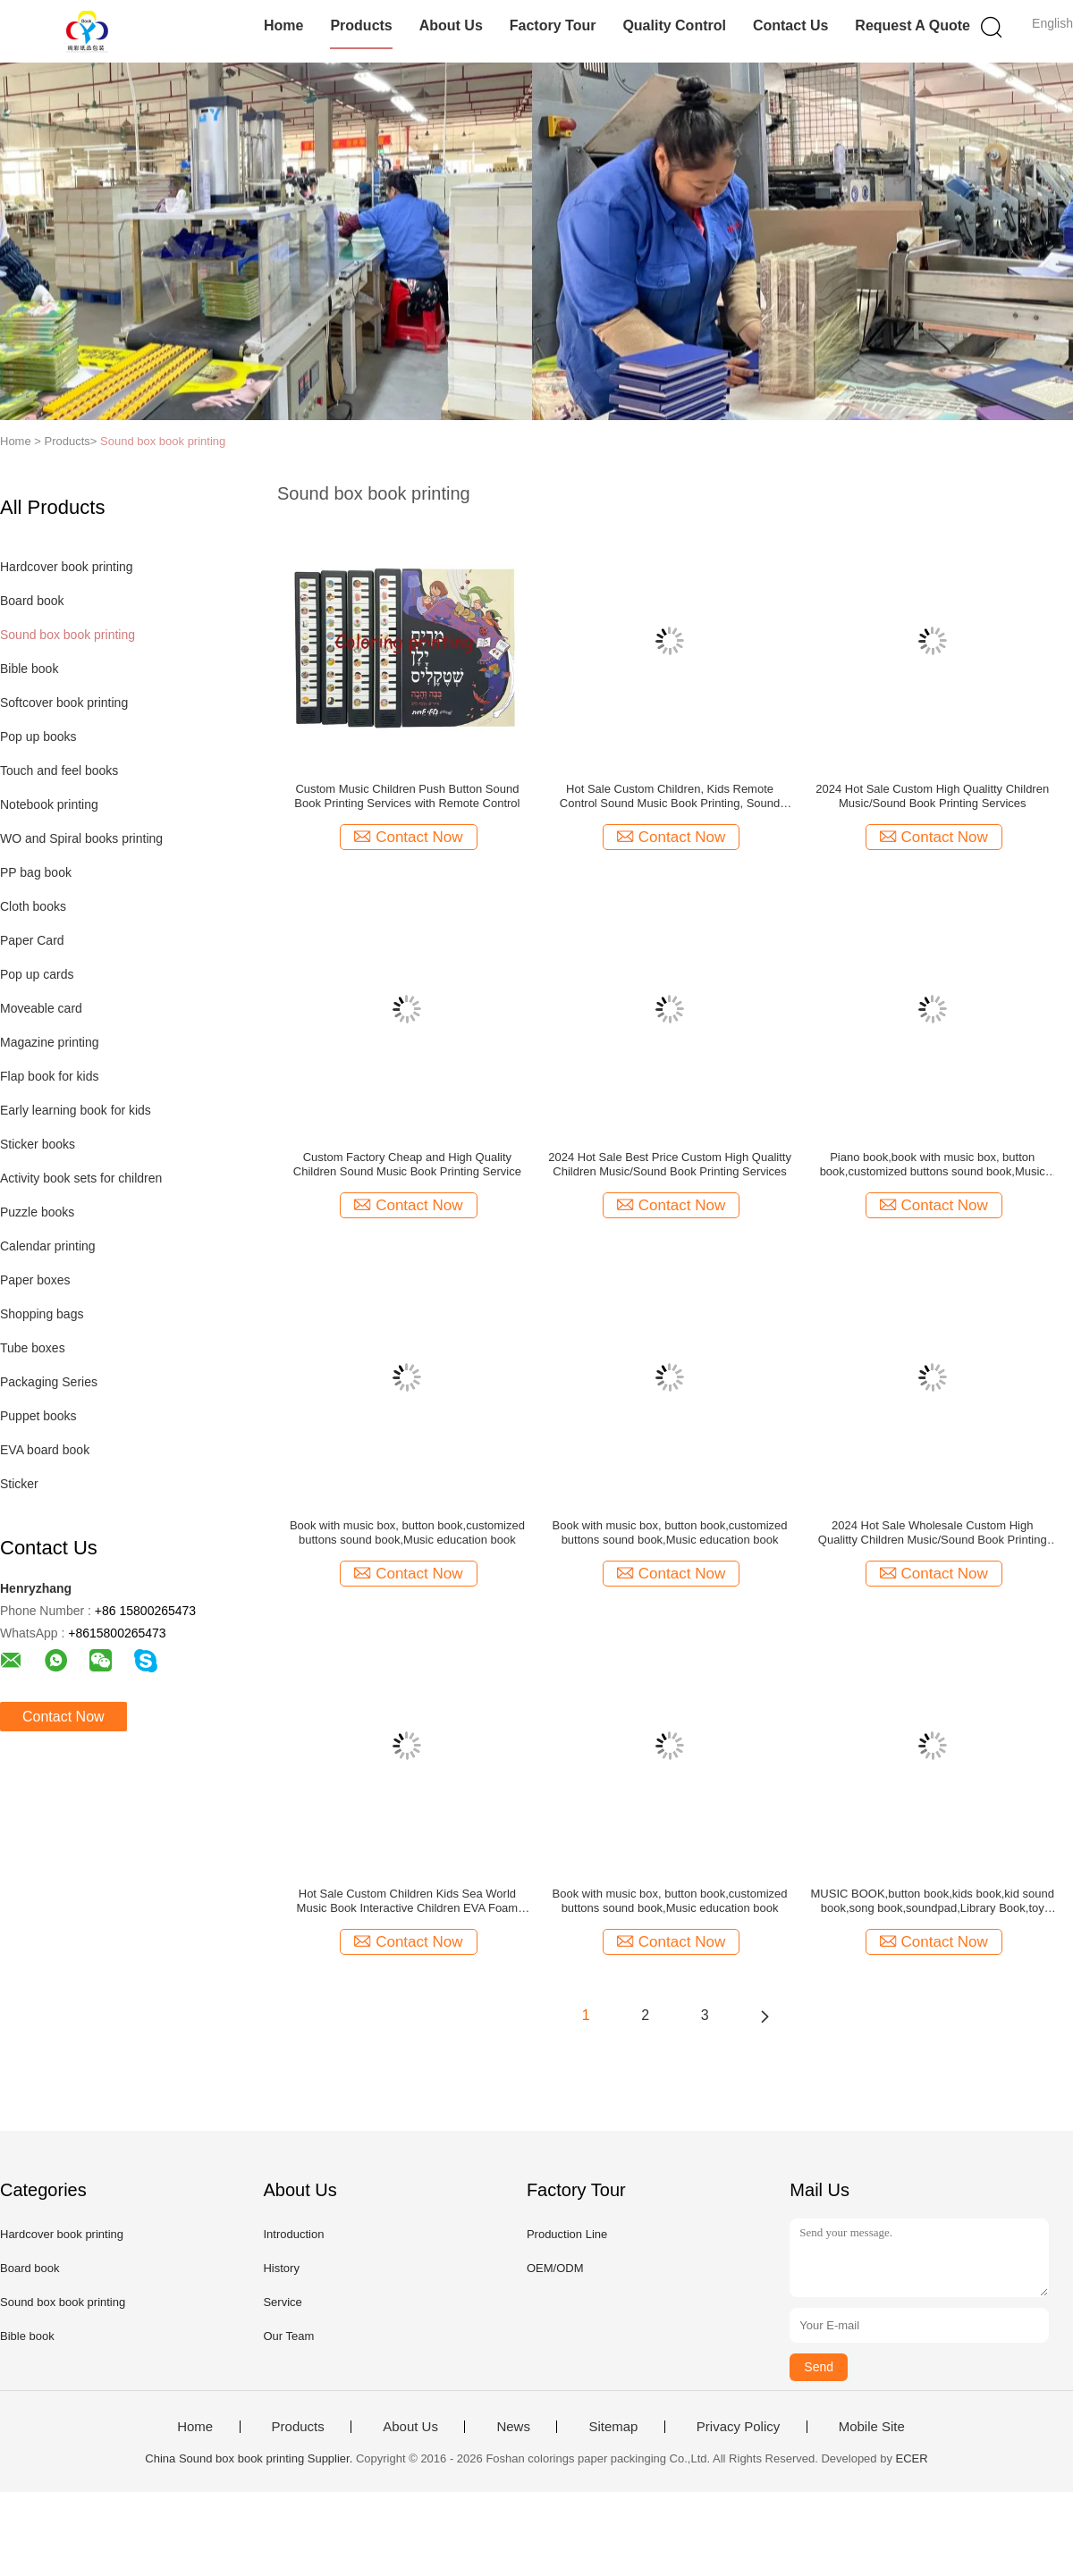 The image size is (1073, 2576). I want to click on Mobile Site, so click(872, 2426).